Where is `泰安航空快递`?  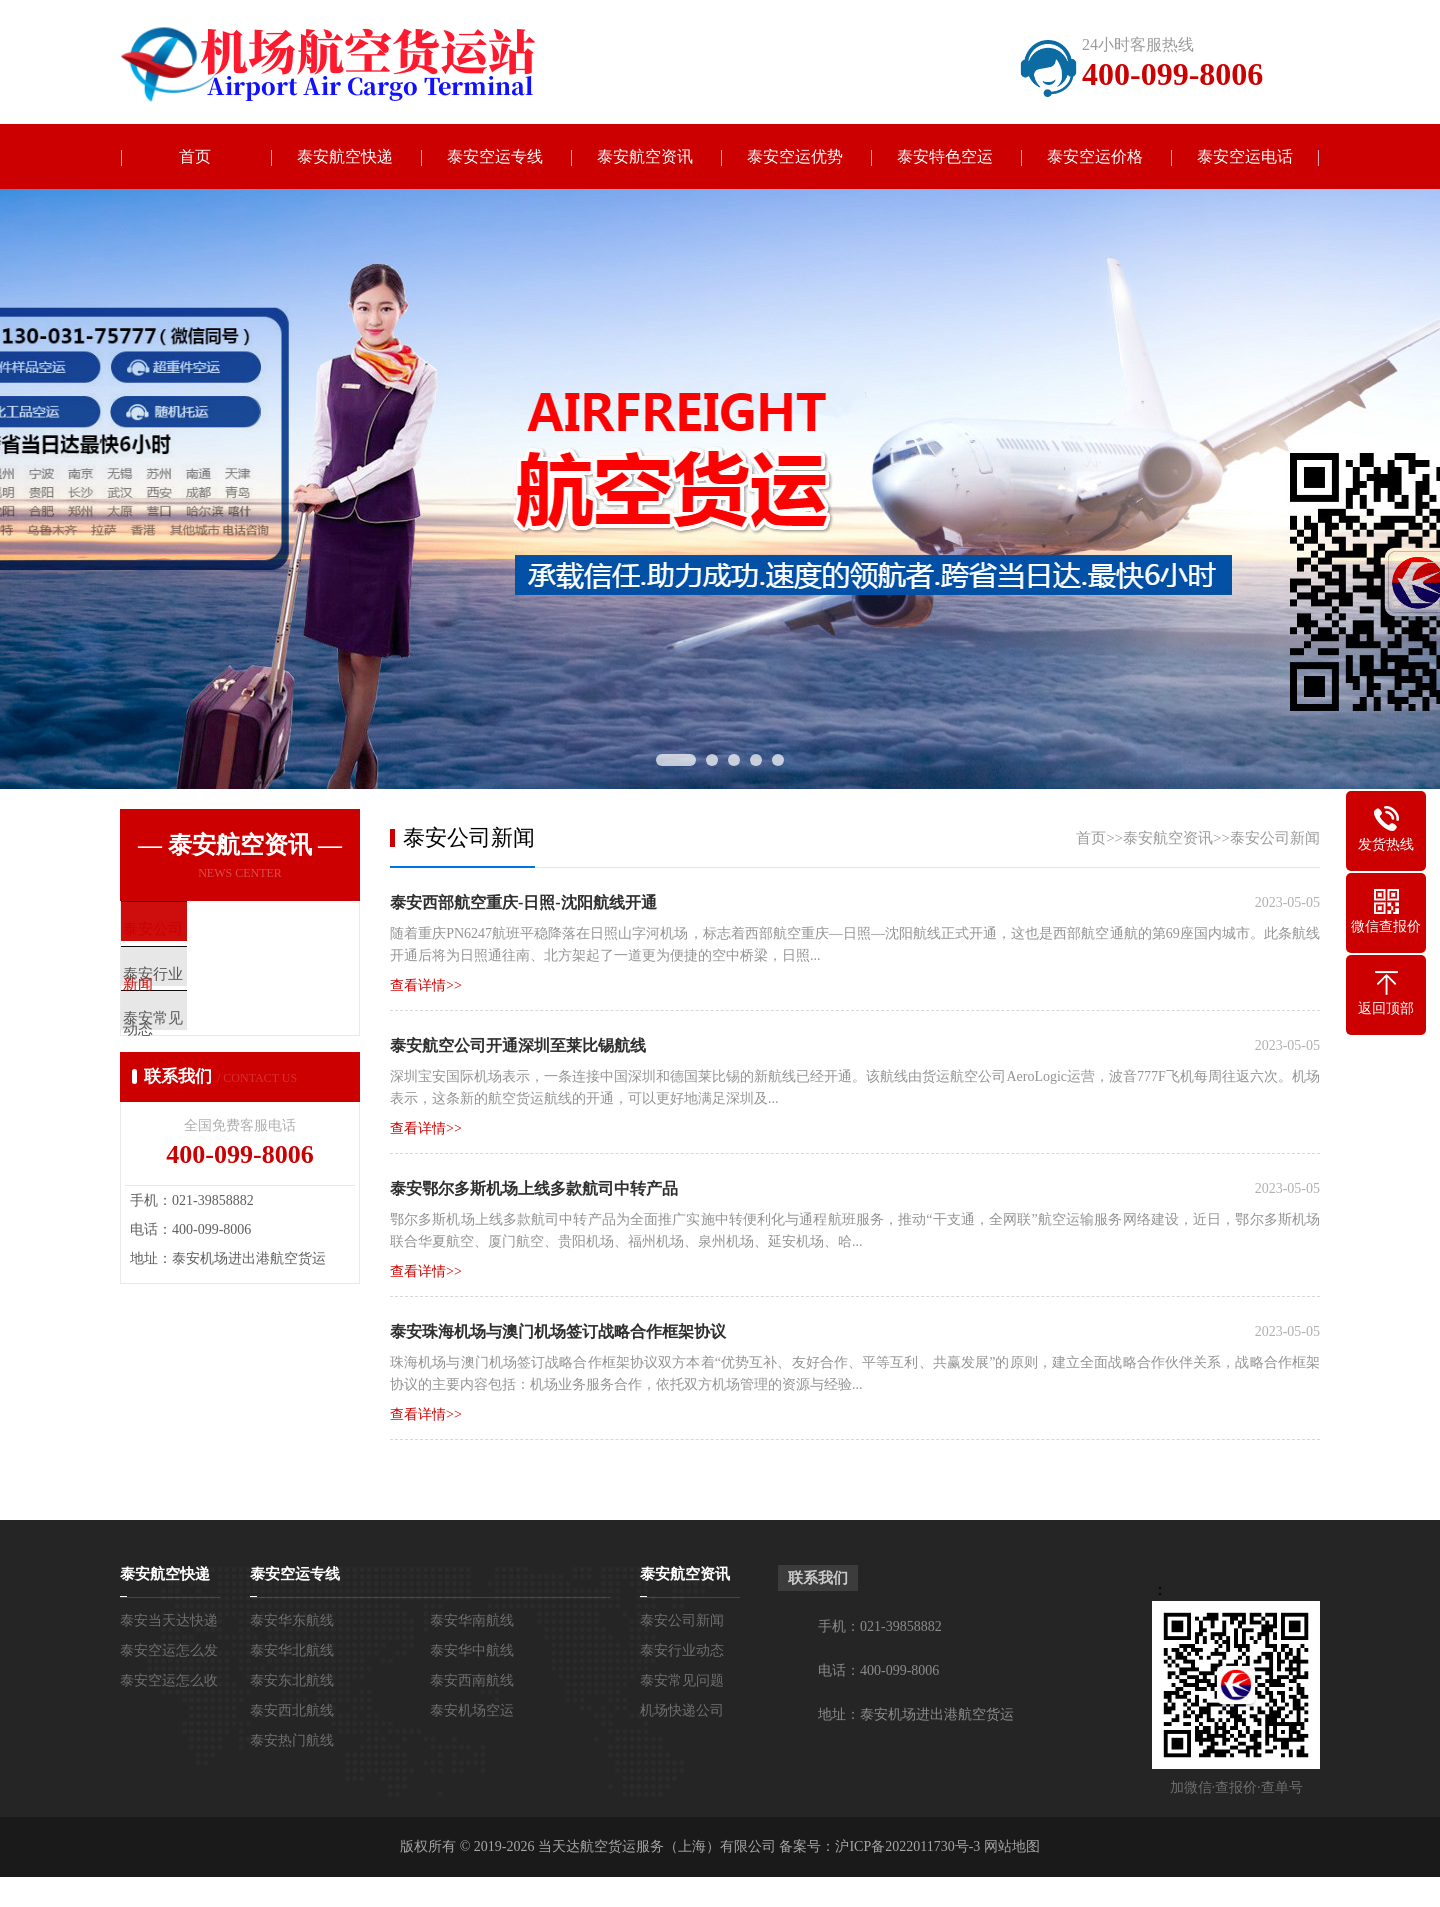 泰安航空快递 is located at coordinates (345, 156).